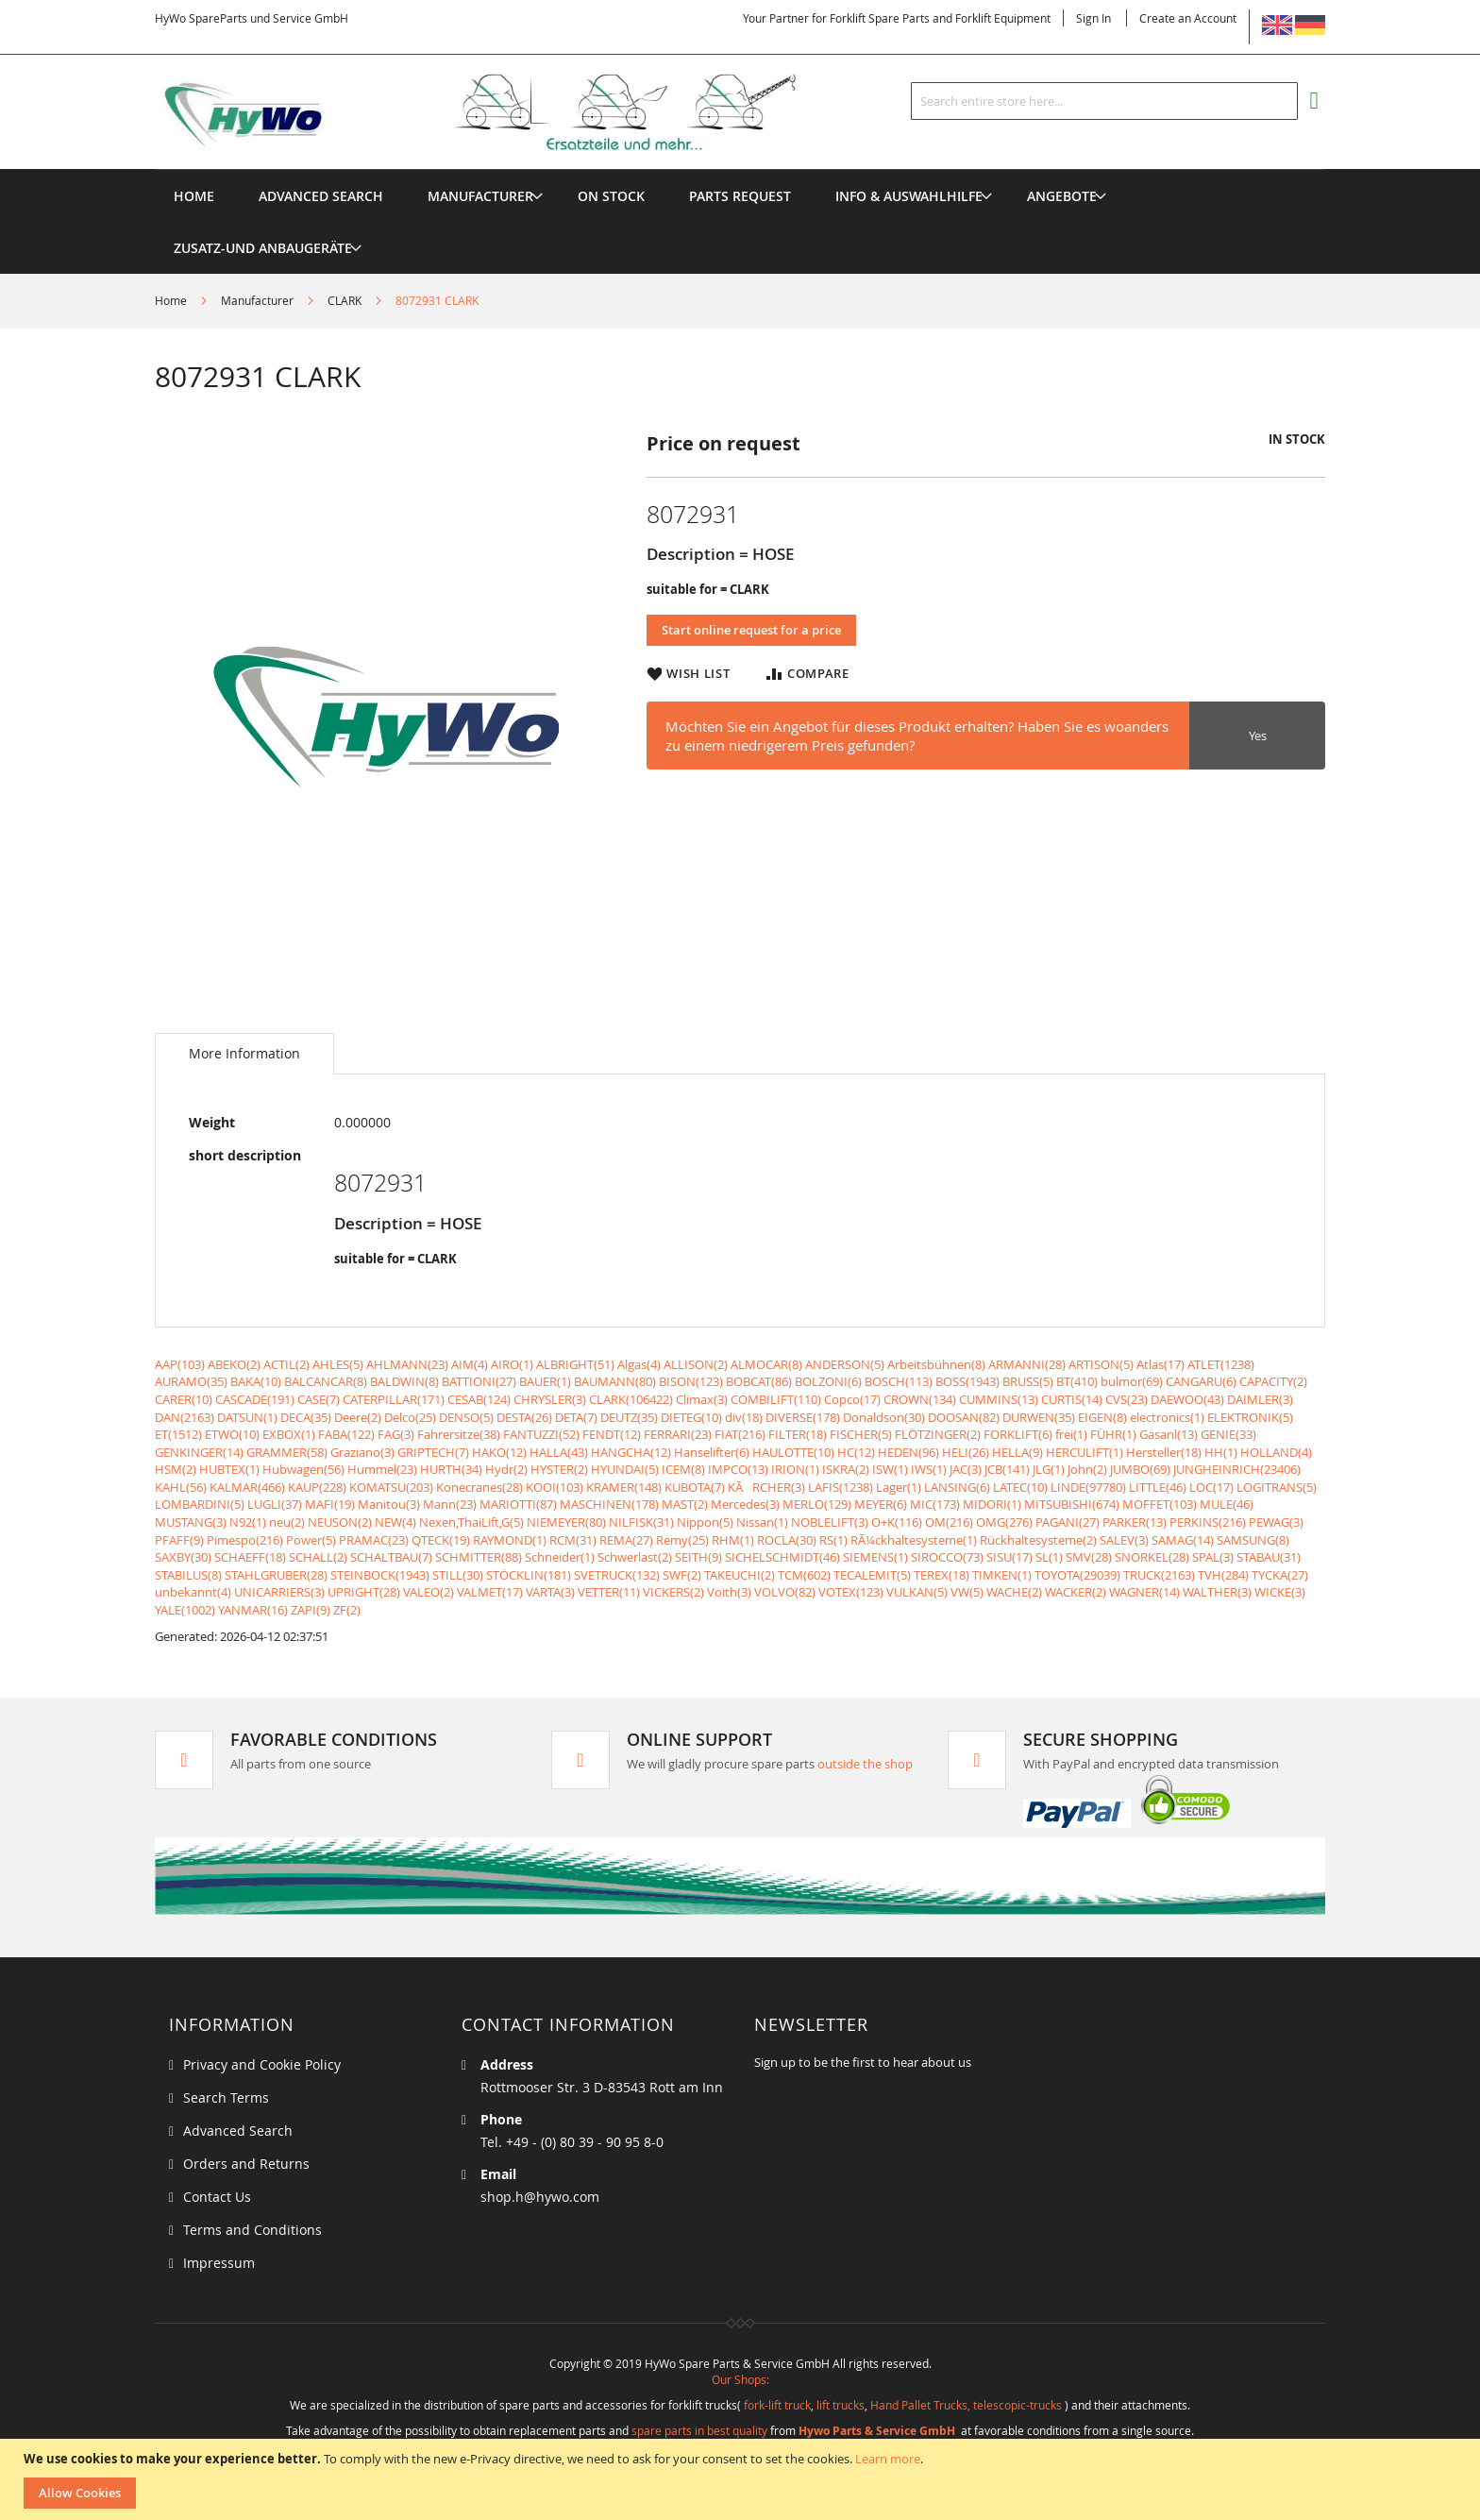  Describe the element at coordinates (1038, 1417) in the screenshot. I see `DURWEN(35)` at that location.